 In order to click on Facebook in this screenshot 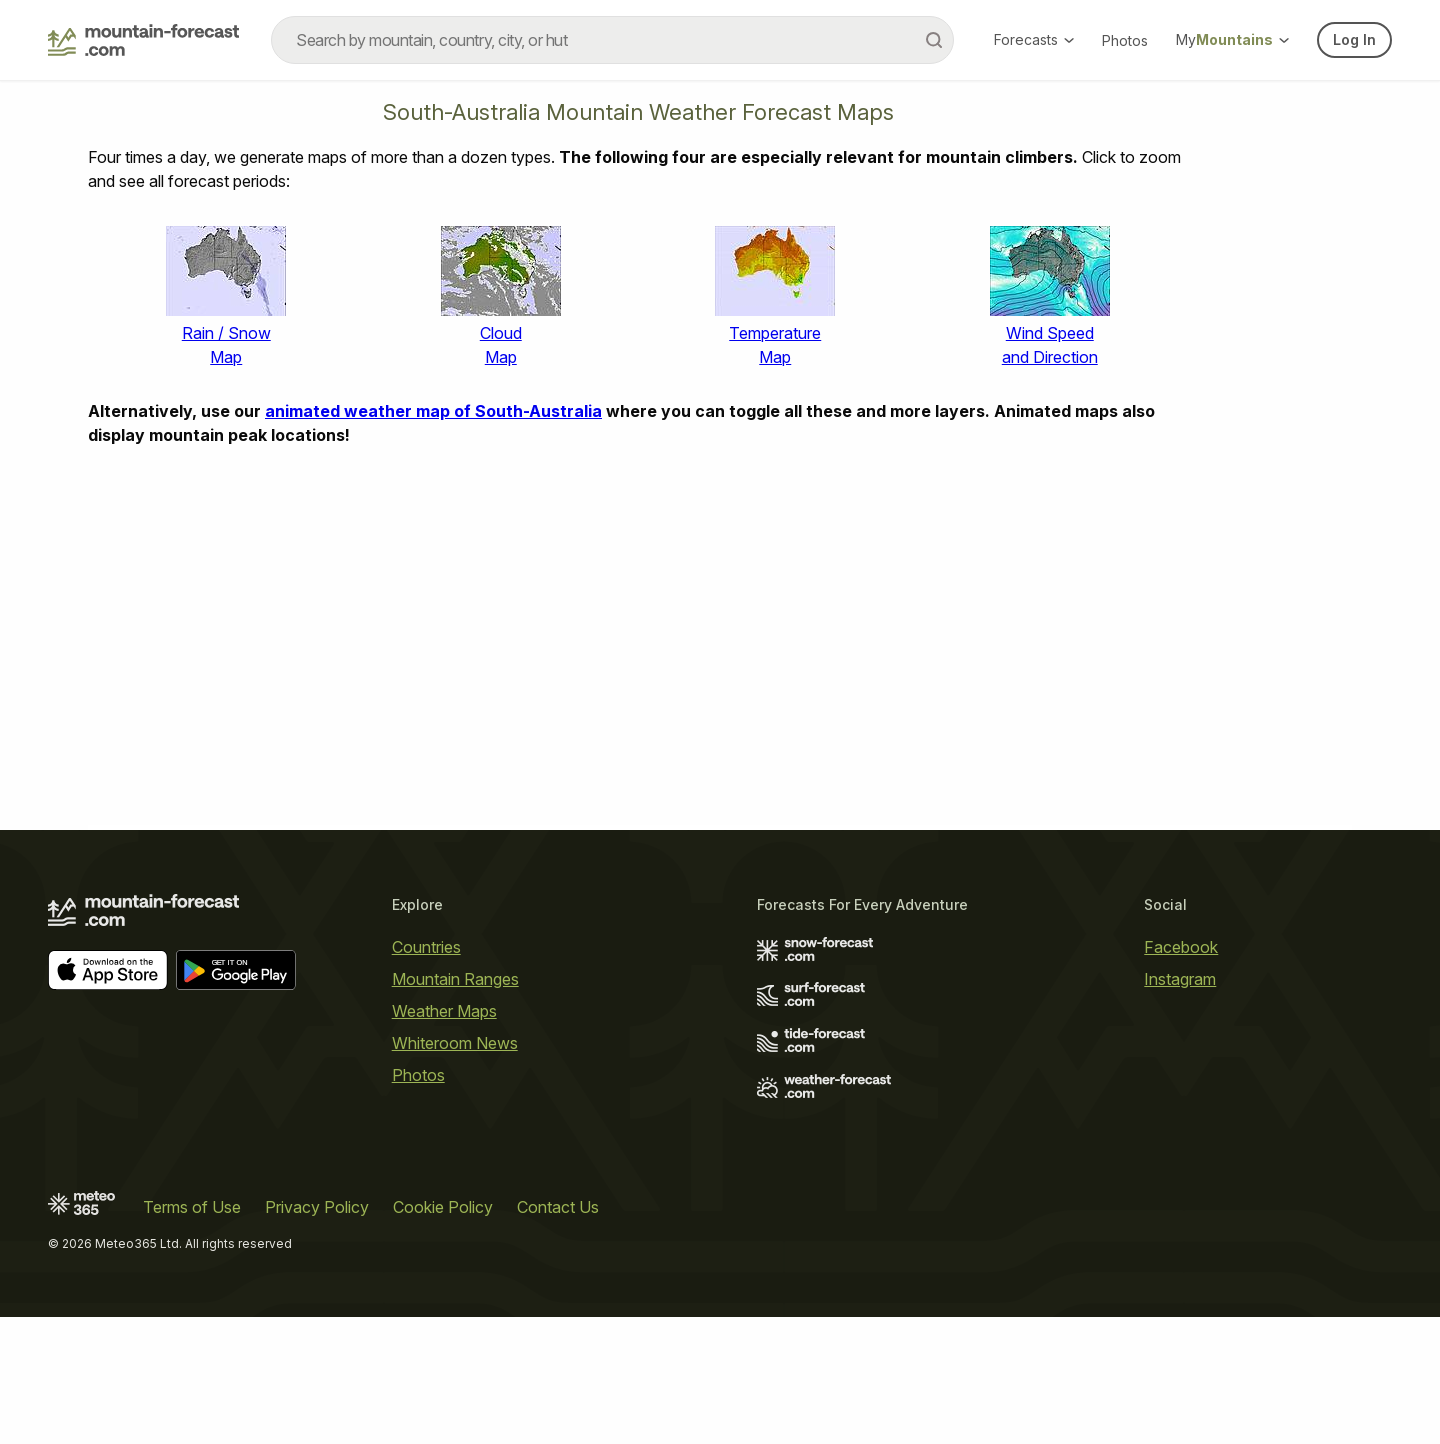, I will do `click(1181, 947)`.